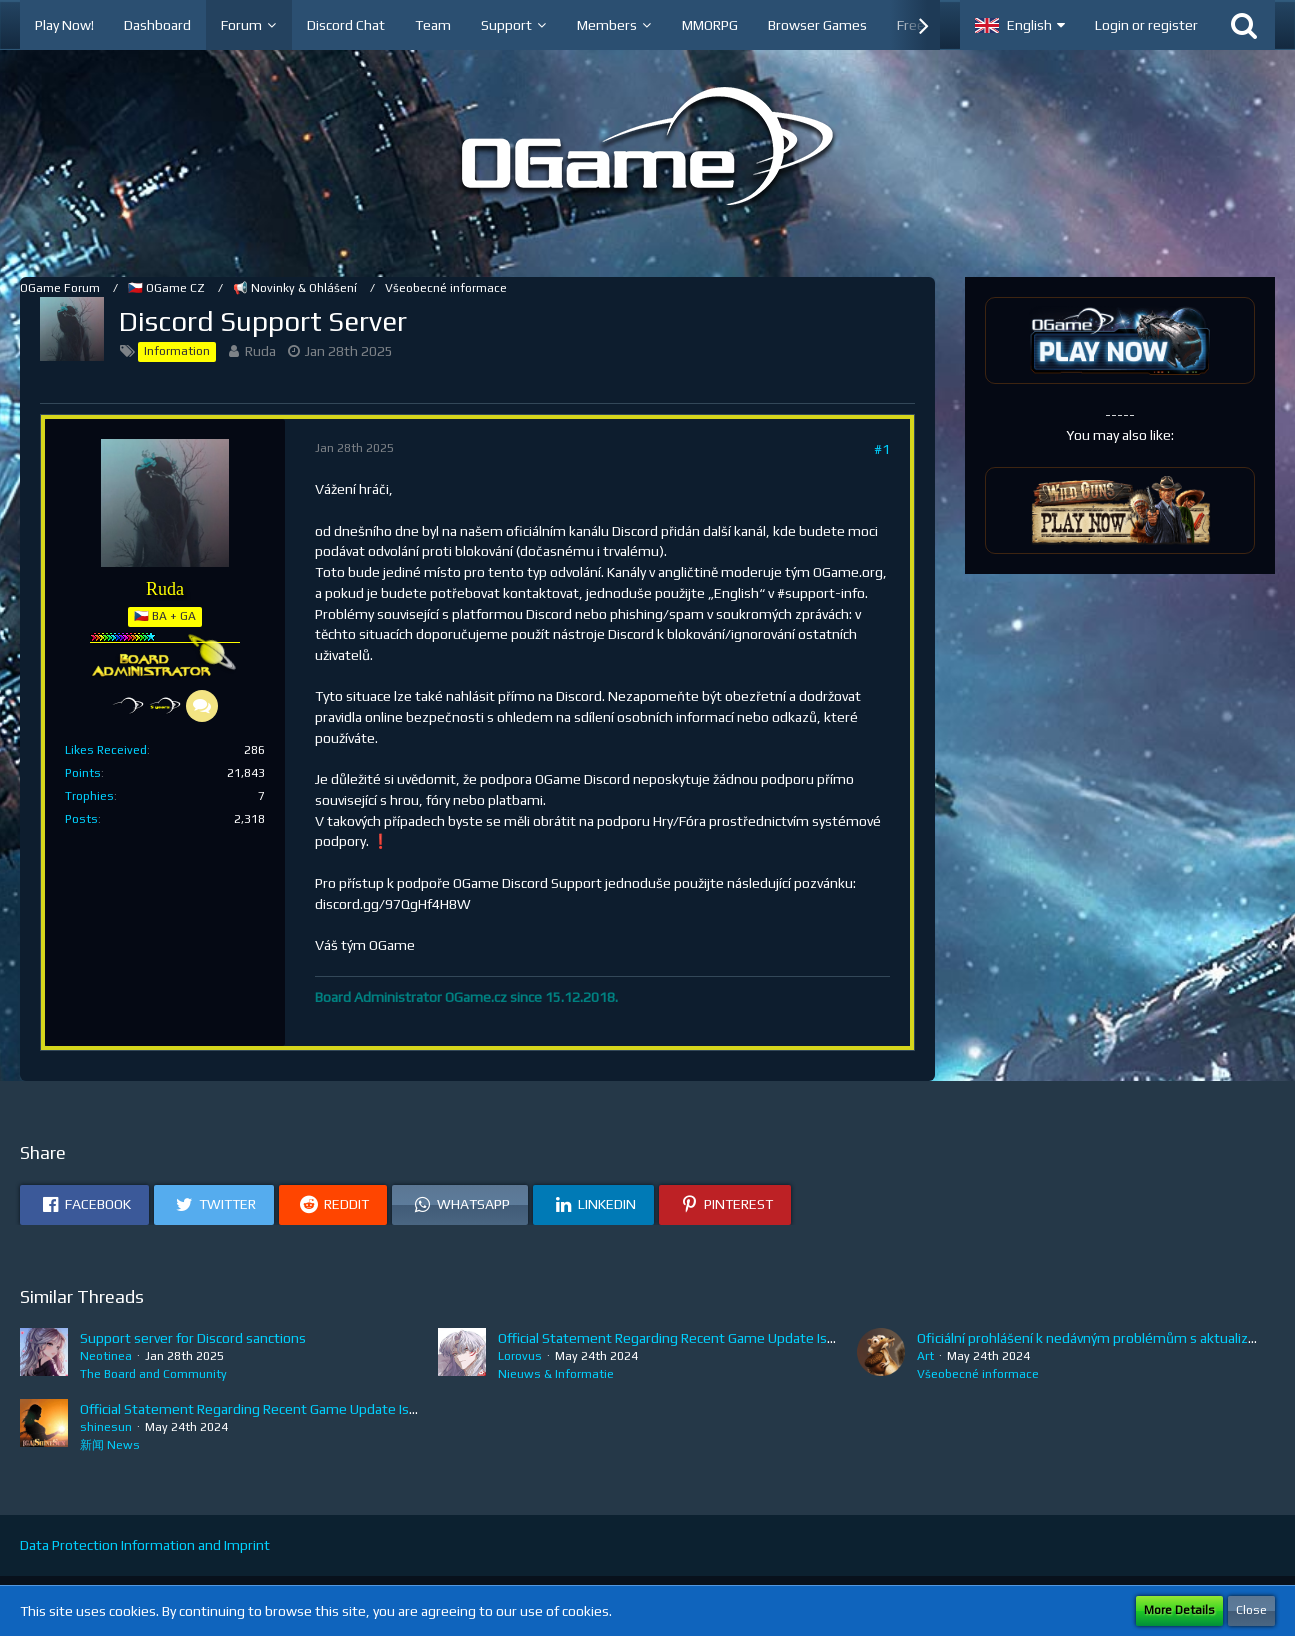 This screenshot has width=1295, height=1636. I want to click on Trophies, so click(89, 796).